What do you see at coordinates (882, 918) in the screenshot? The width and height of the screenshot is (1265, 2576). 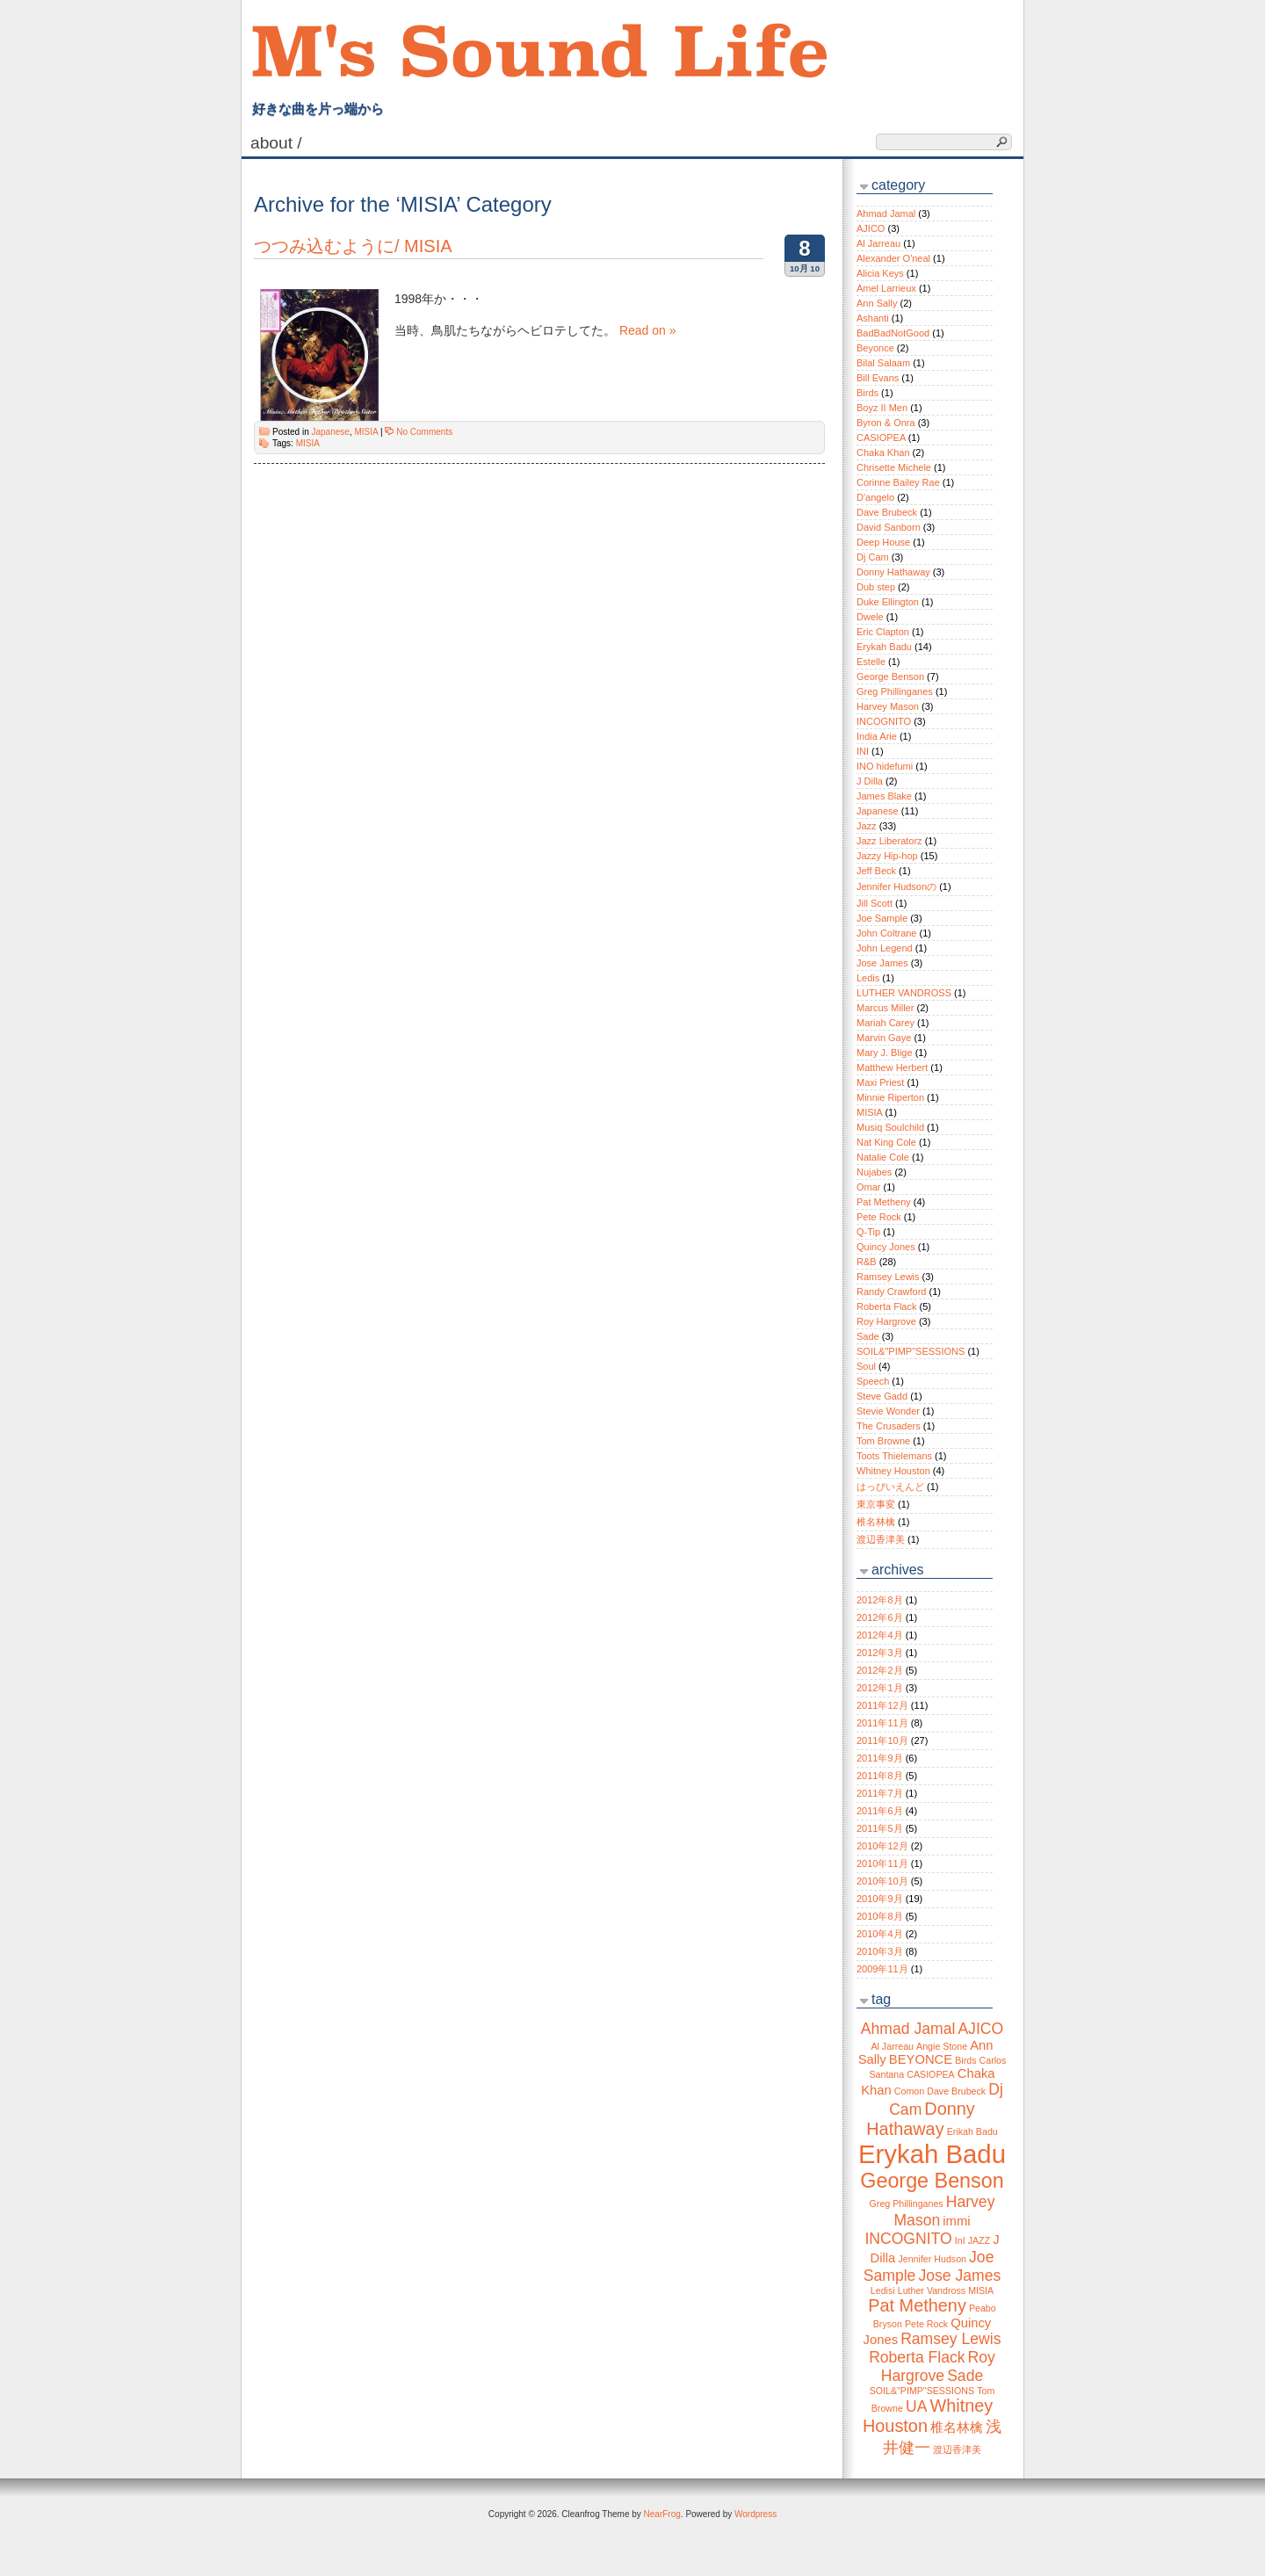 I see `Joe Sample` at bounding box center [882, 918].